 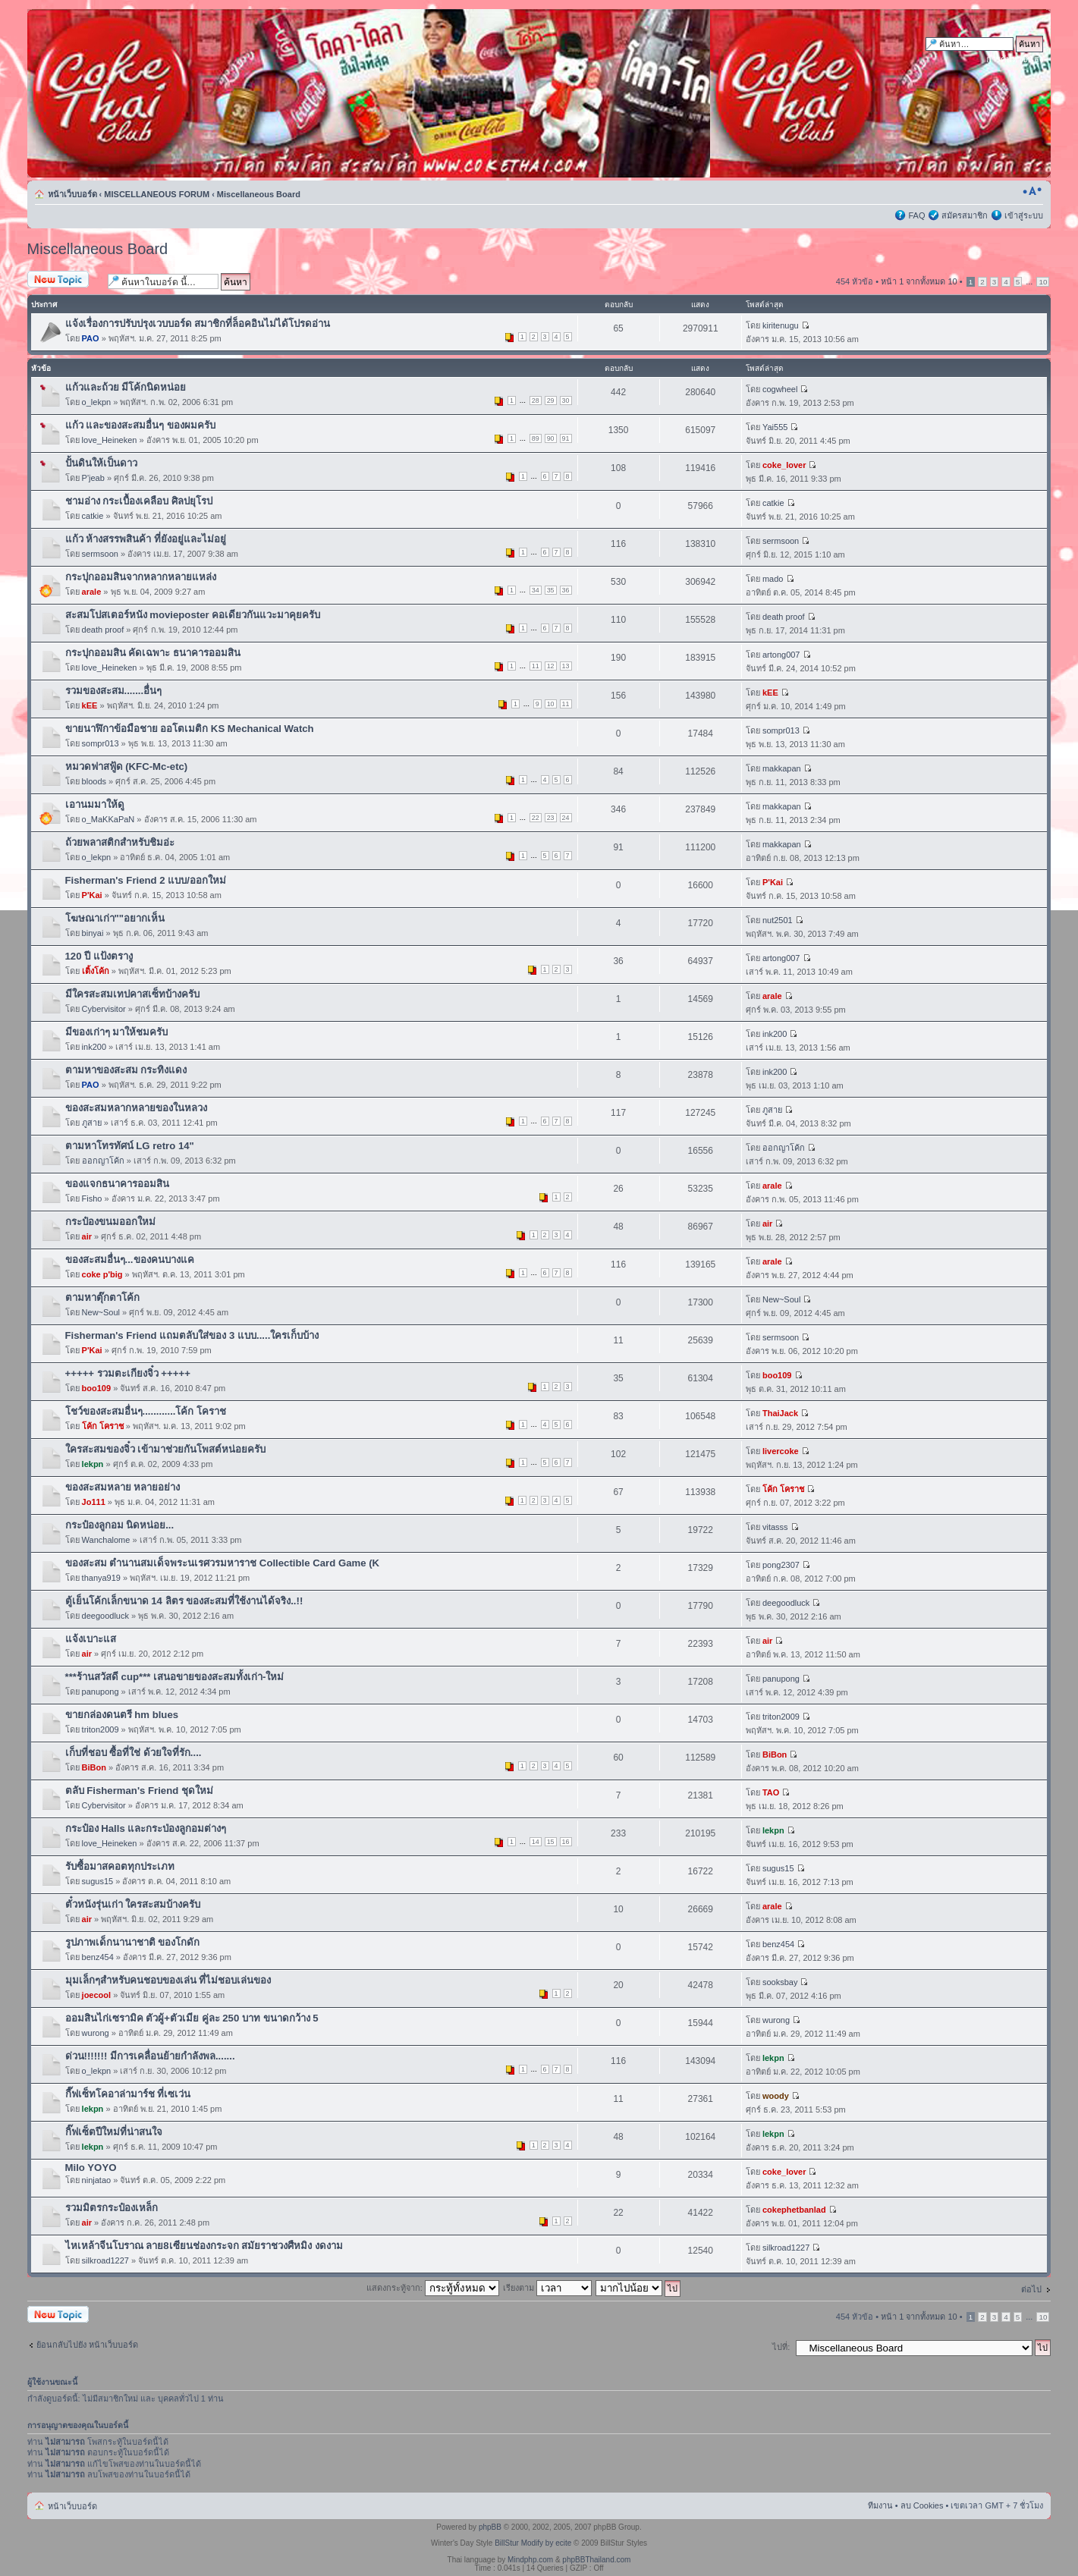 I want to click on ของสะสมหลาย หลายอย่าง, so click(x=123, y=1487).